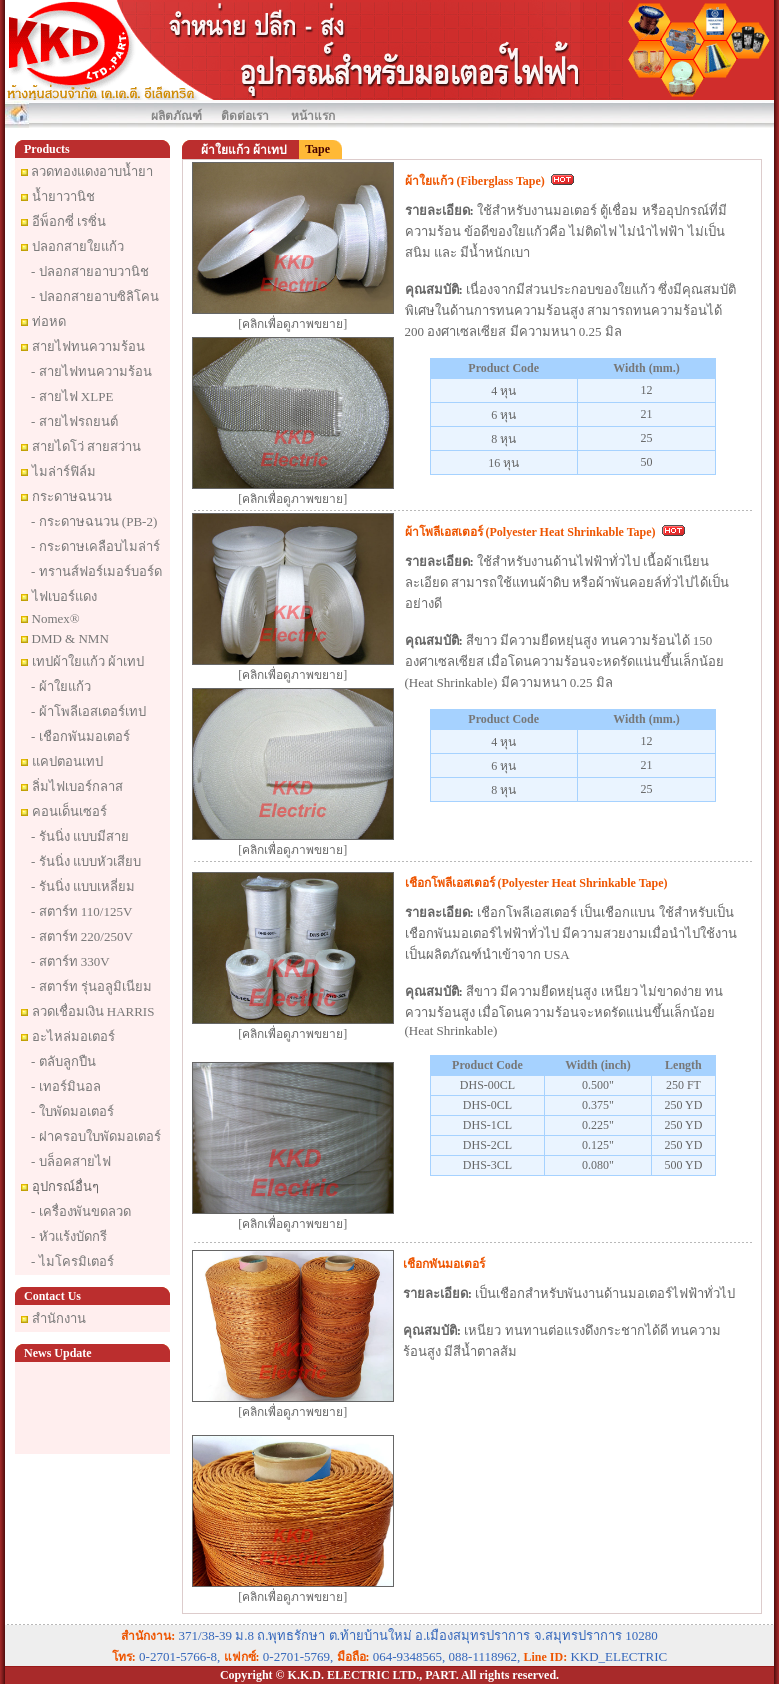 This screenshot has height=1684, width=779. Describe the element at coordinates (93, 1011) in the screenshot. I see `ลวดเชื่อมเงิน HARRIS` at that location.